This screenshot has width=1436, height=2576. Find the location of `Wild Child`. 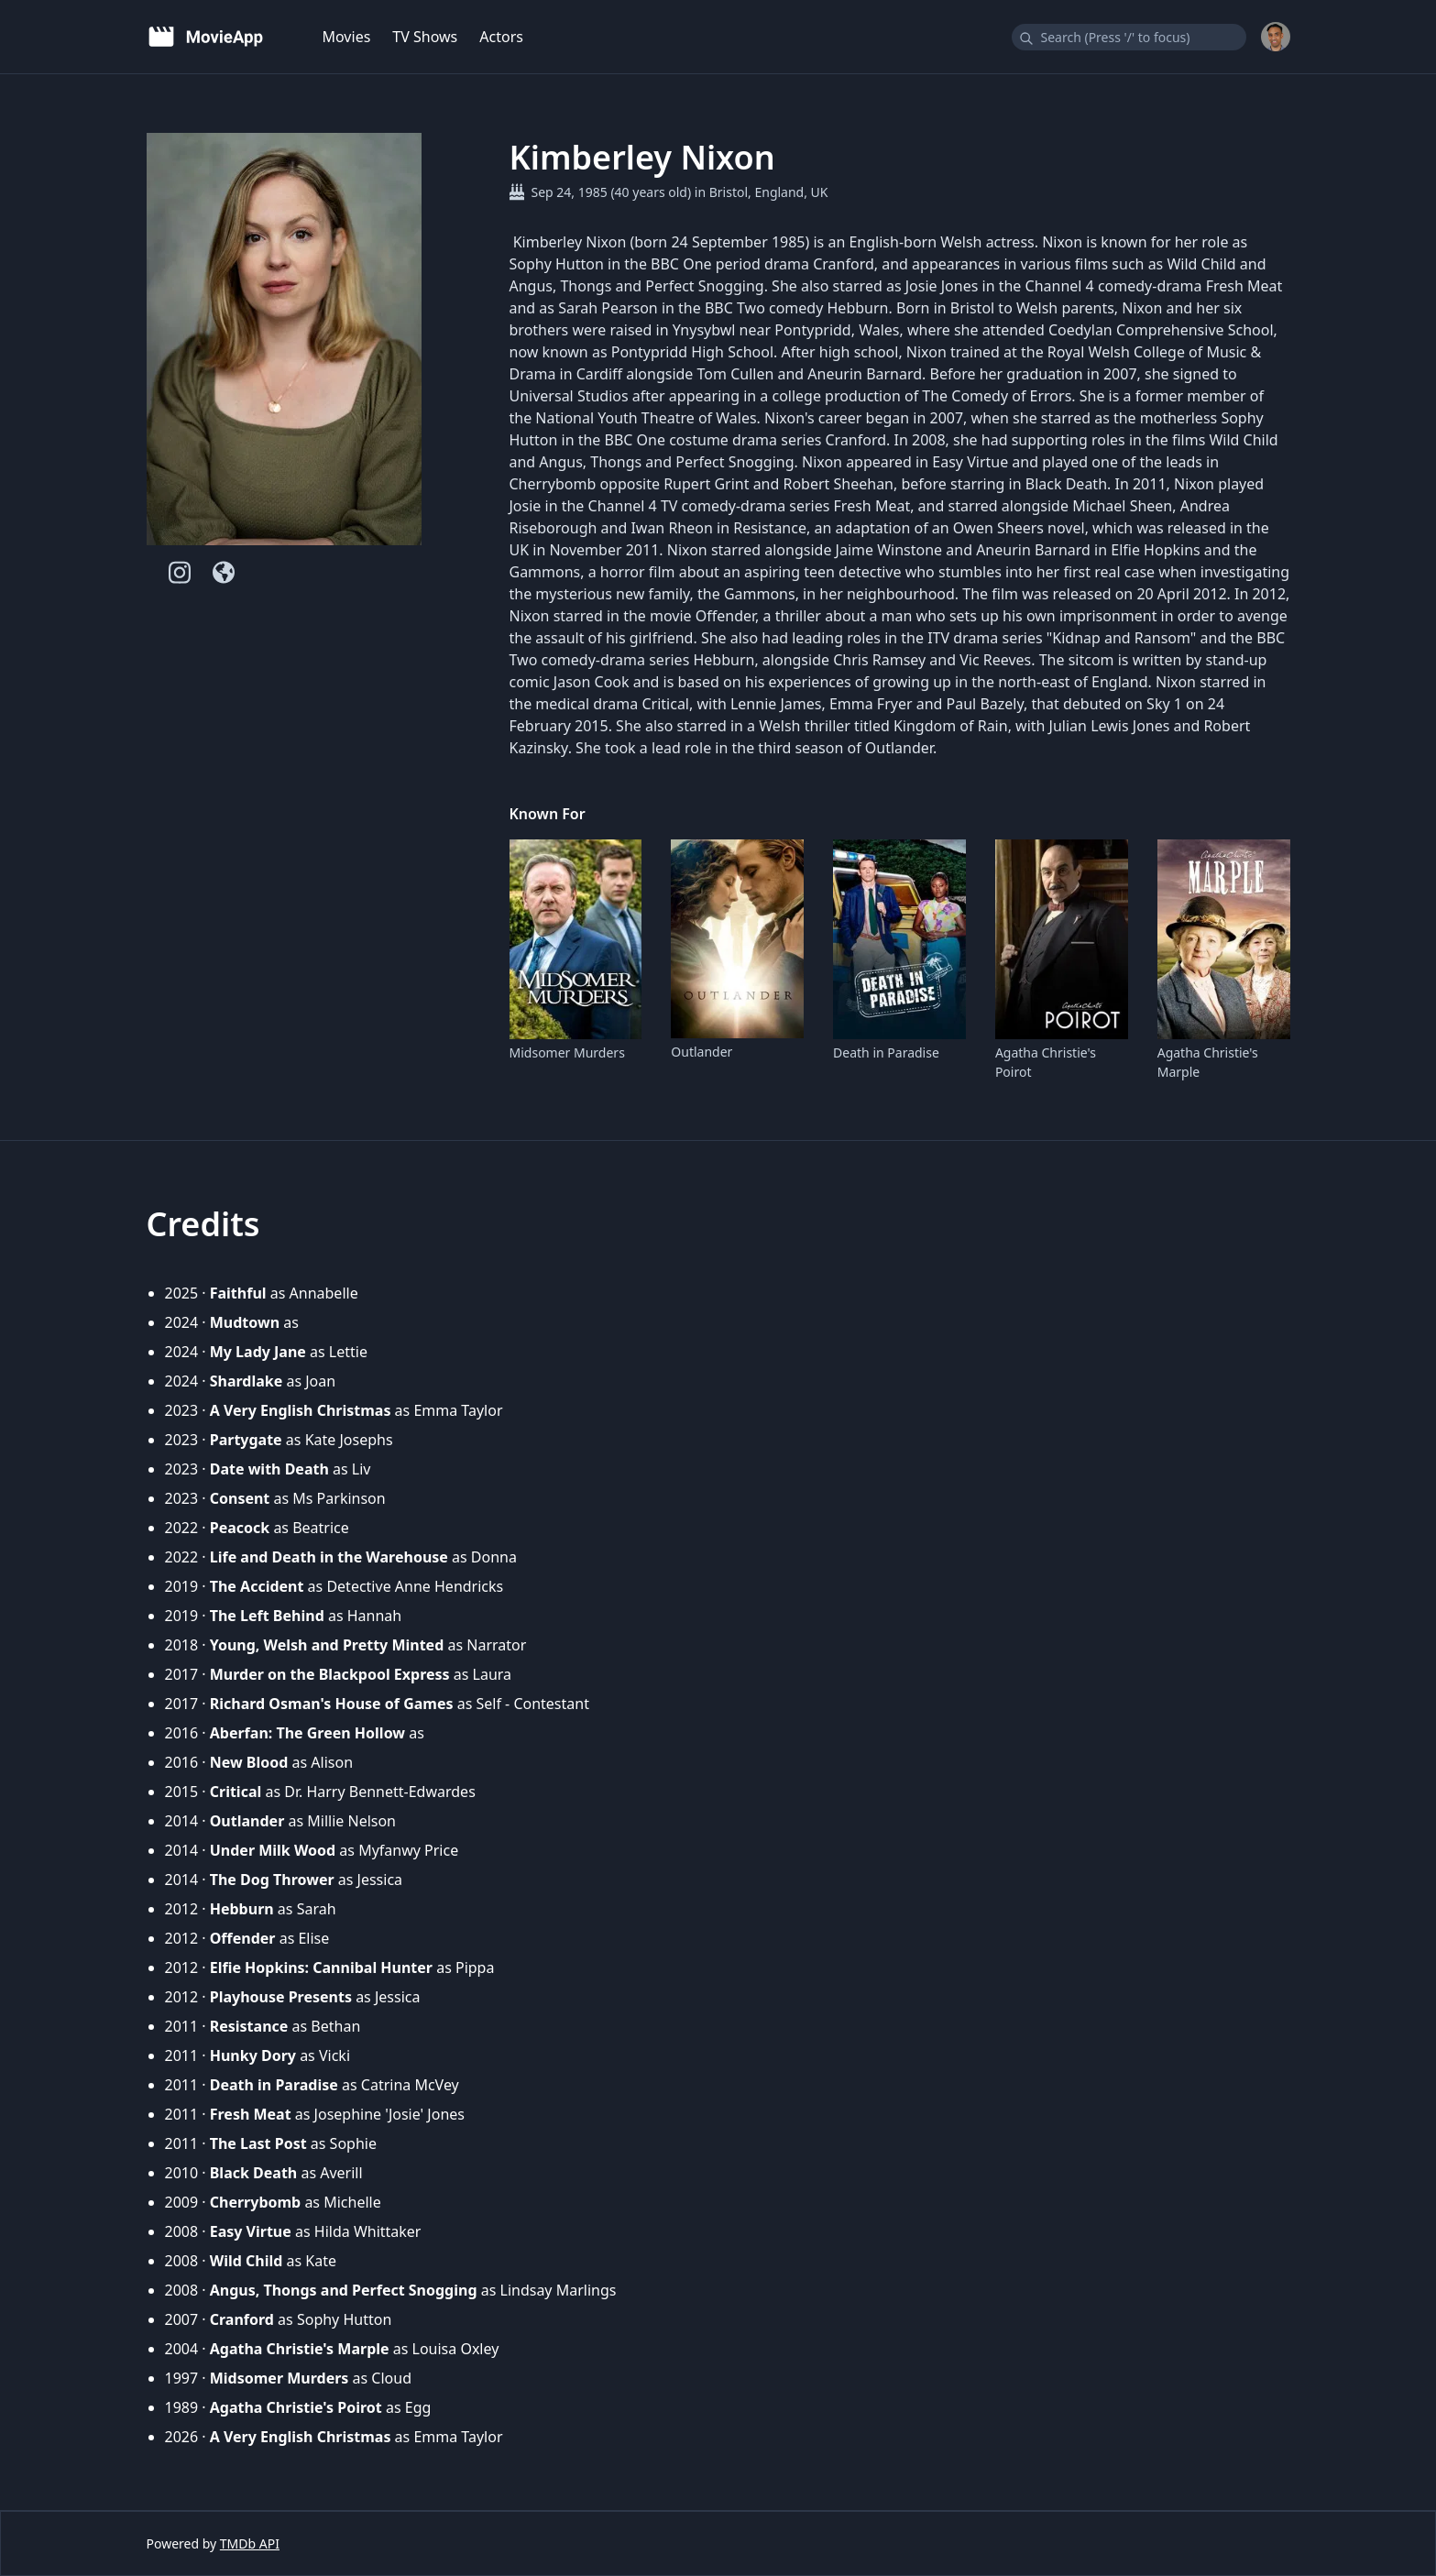

Wild Child is located at coordinates (246, 2261).